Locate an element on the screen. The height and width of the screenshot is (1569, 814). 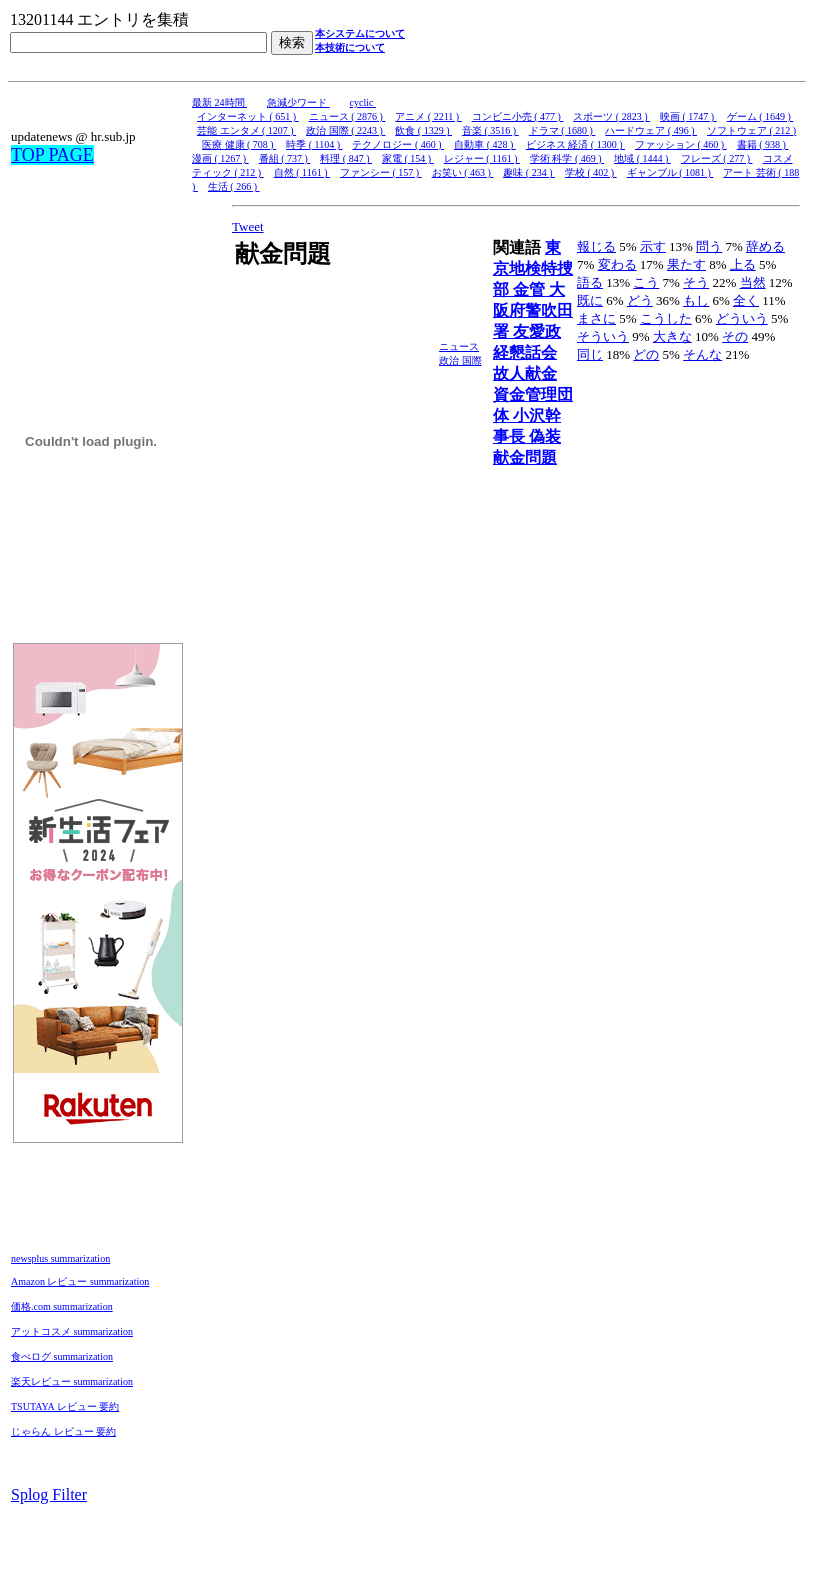
飲食 ( 1329 ) is located at coordinates (423, 130).